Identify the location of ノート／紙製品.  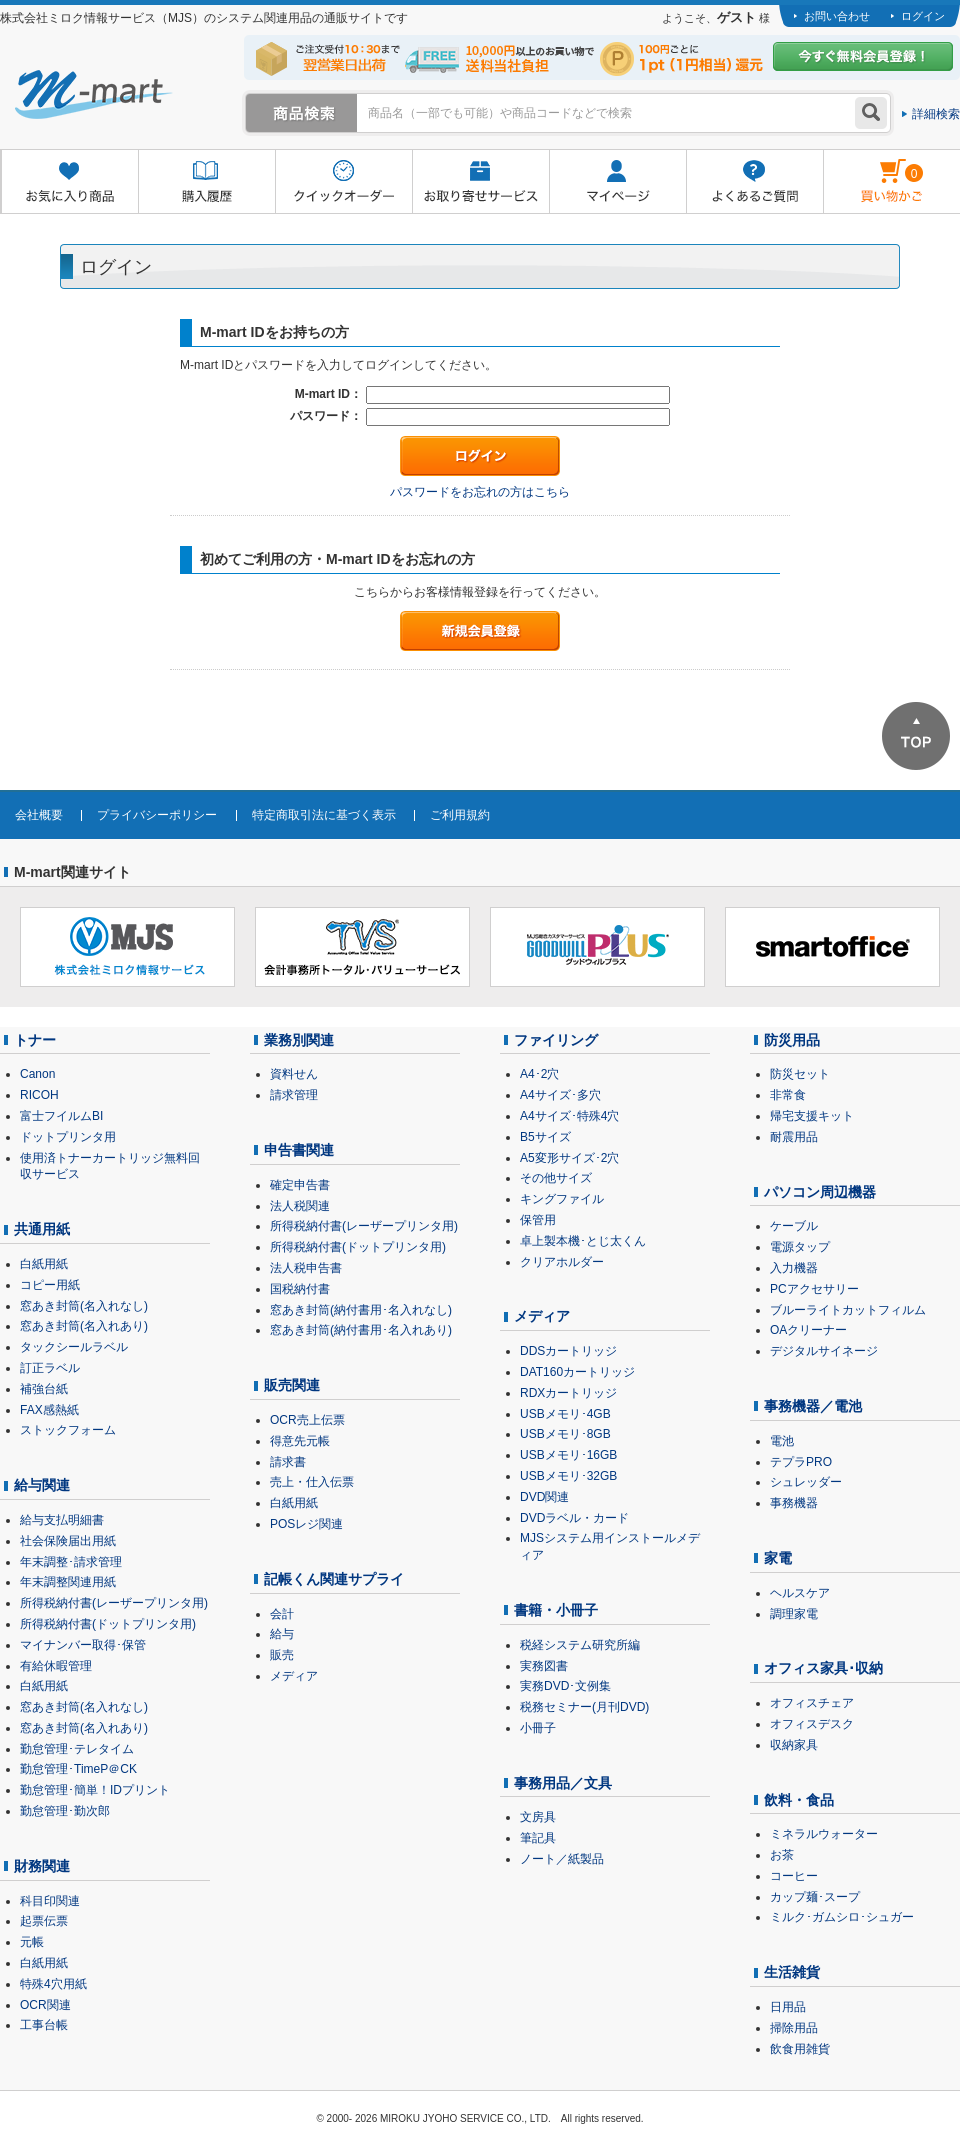
(562, 1859).